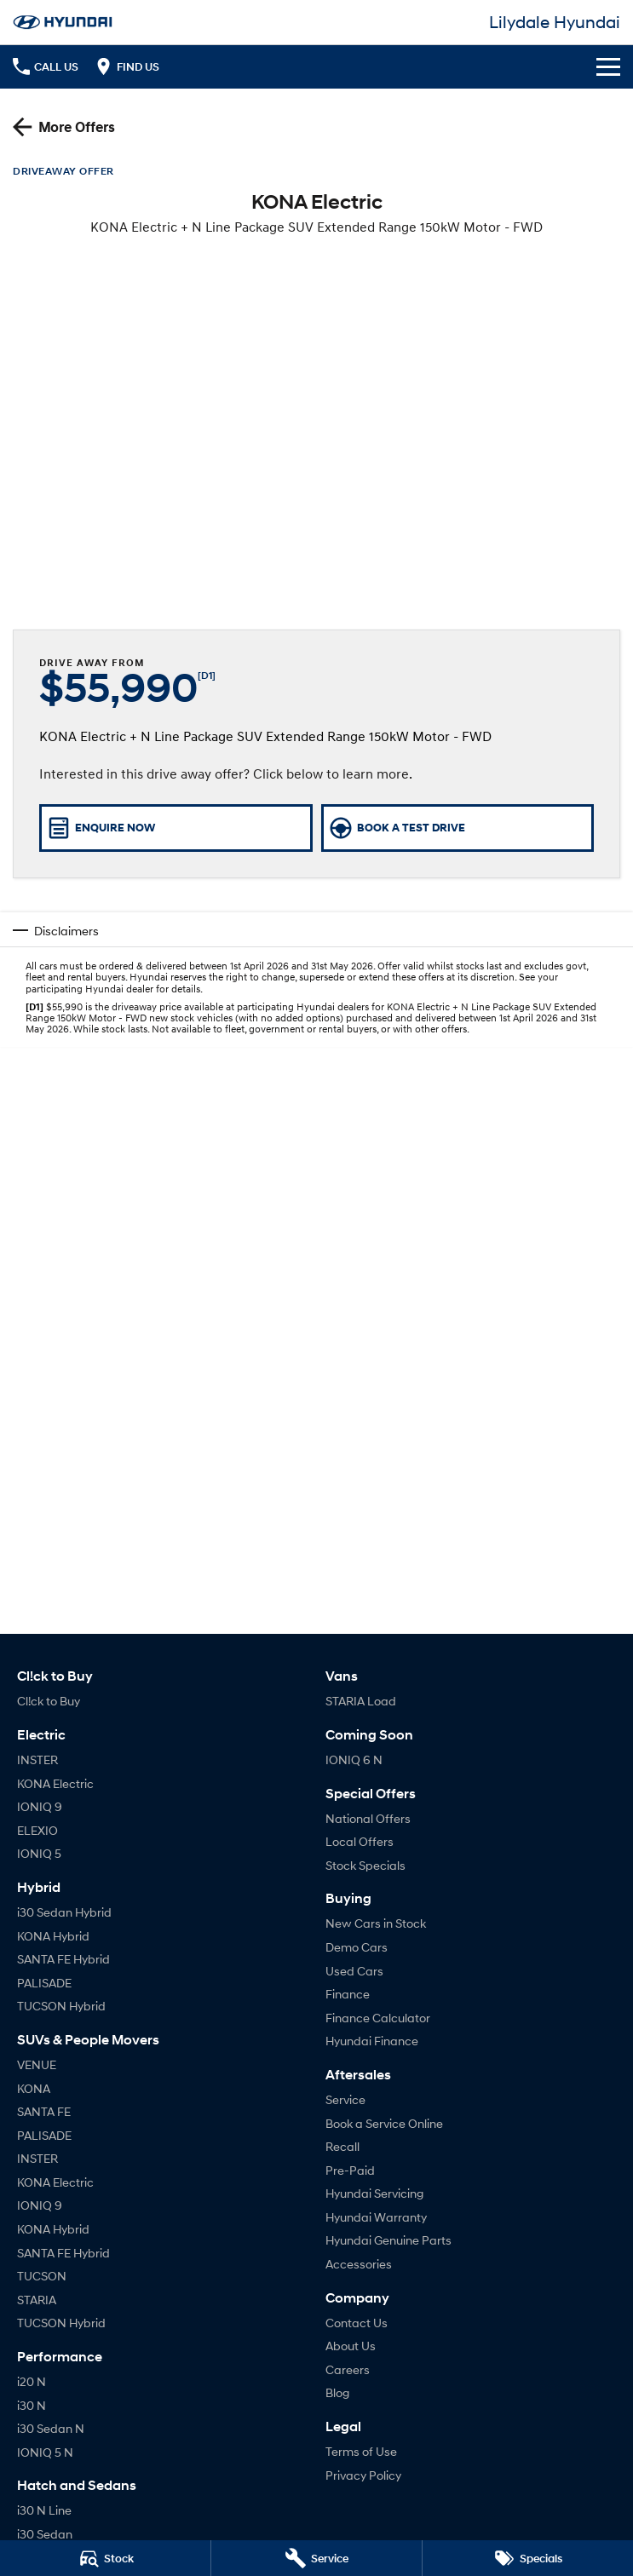  I want to click on [Enquire Now], so click(176, 828).